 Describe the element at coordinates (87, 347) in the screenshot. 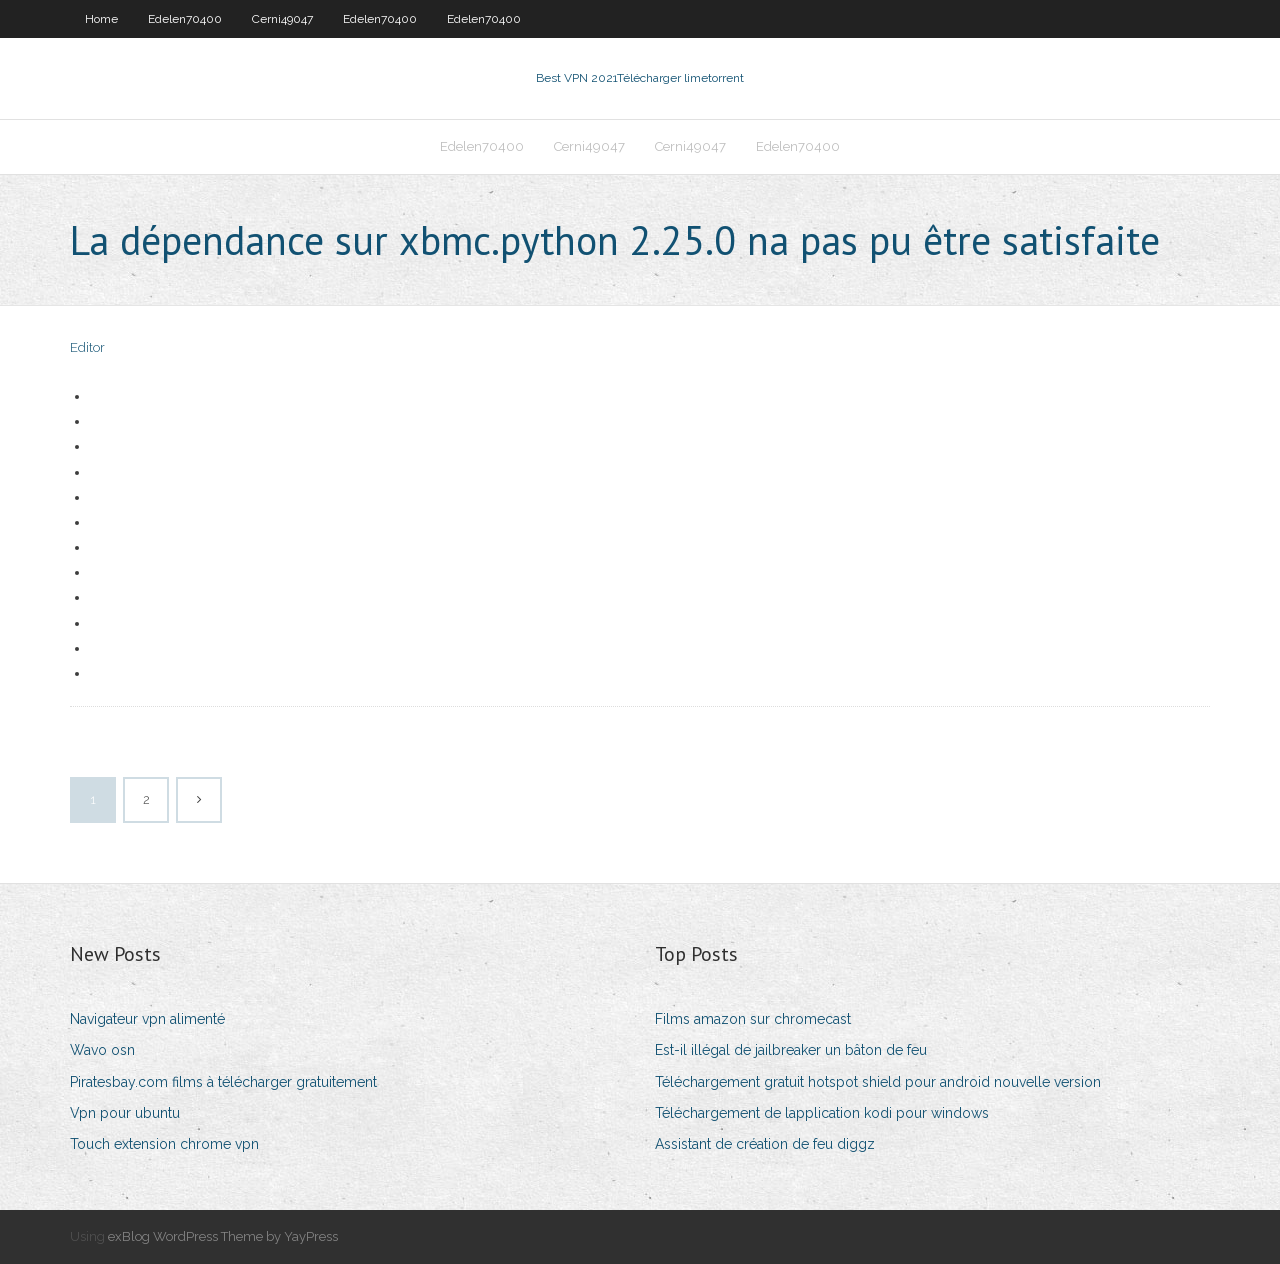

I see `Editor` at that location.